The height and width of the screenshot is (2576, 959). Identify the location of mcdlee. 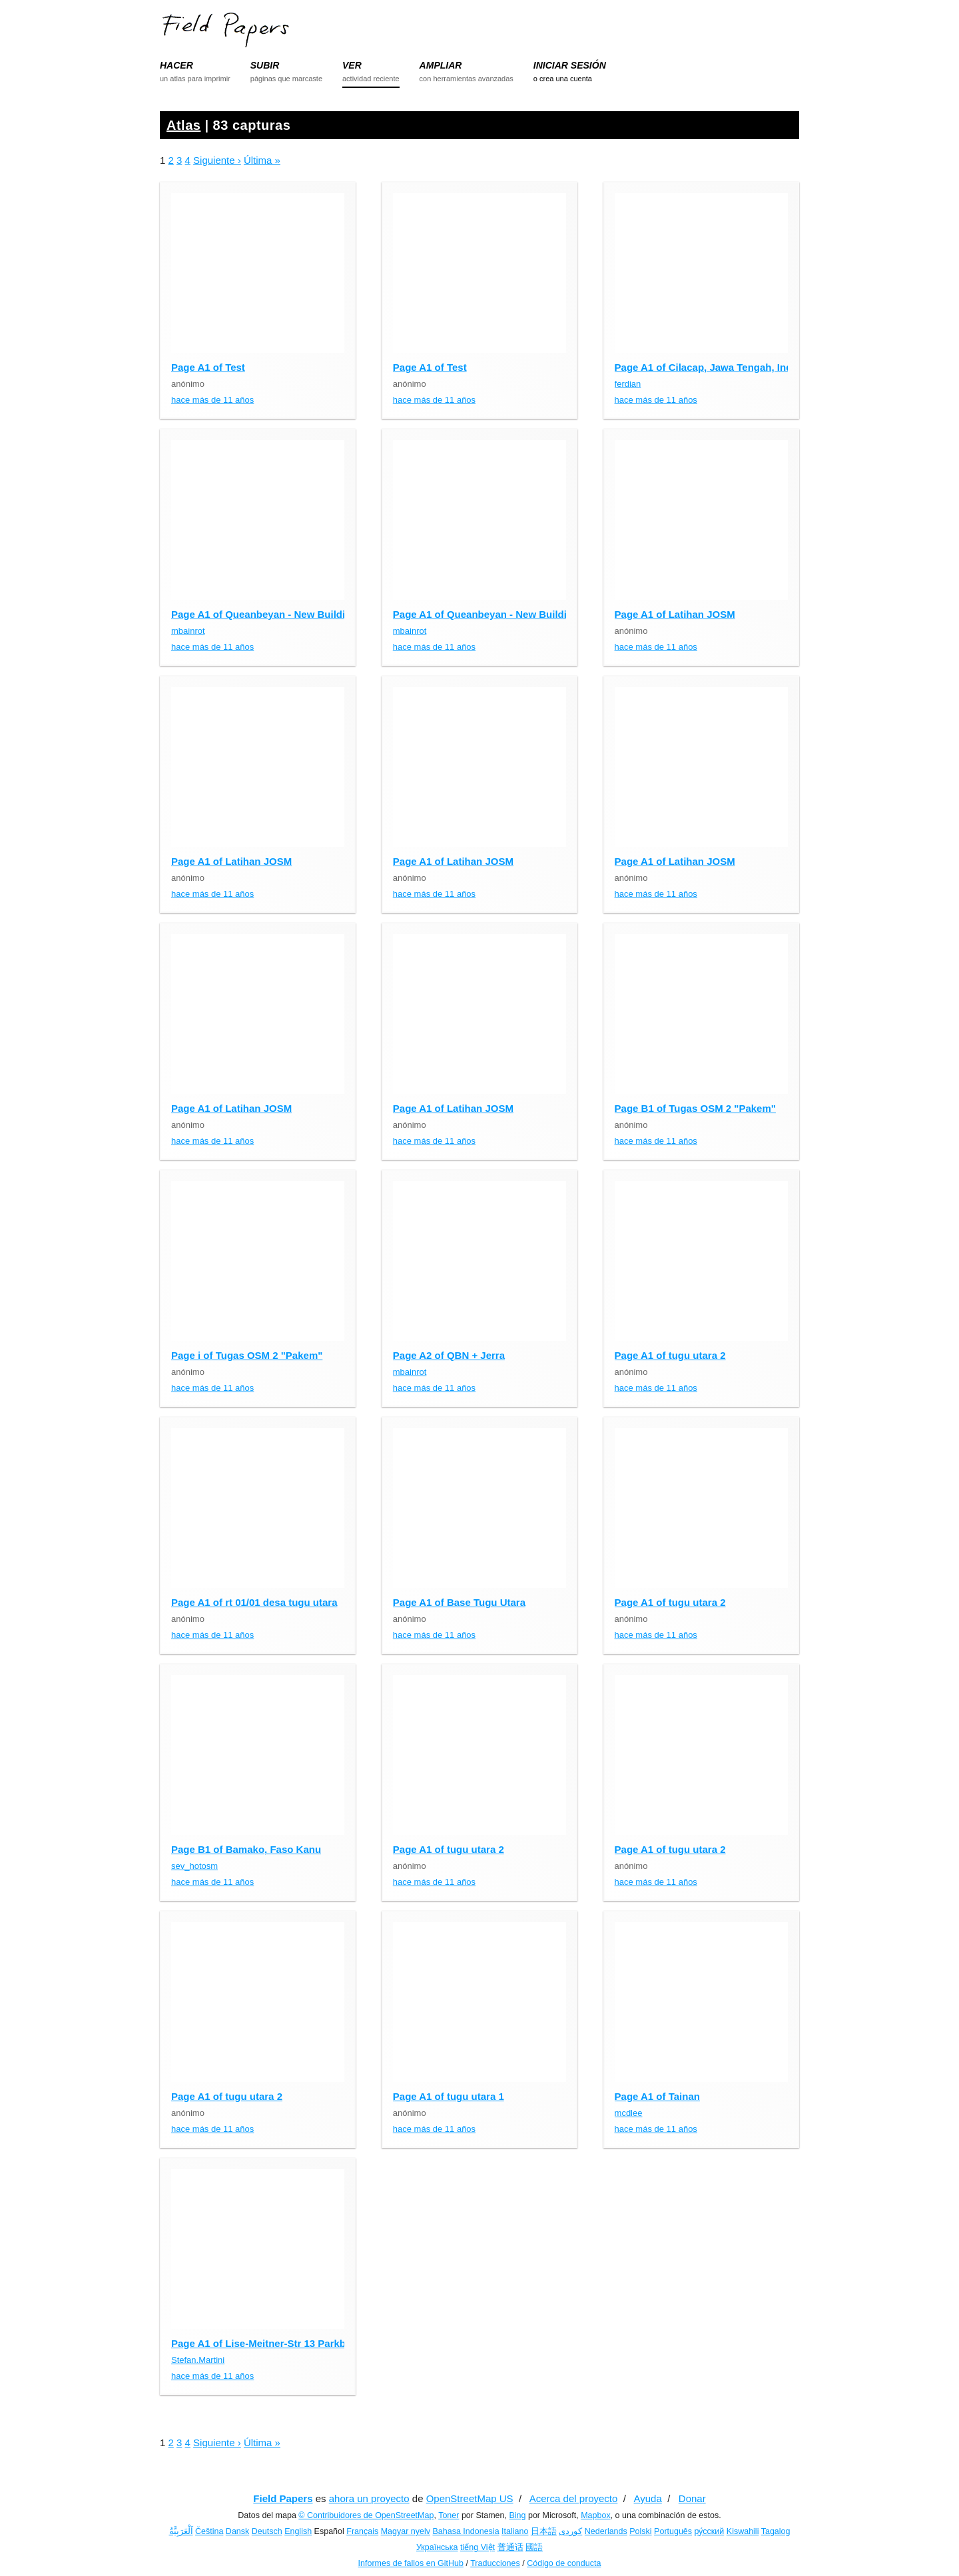
(629, 2113).